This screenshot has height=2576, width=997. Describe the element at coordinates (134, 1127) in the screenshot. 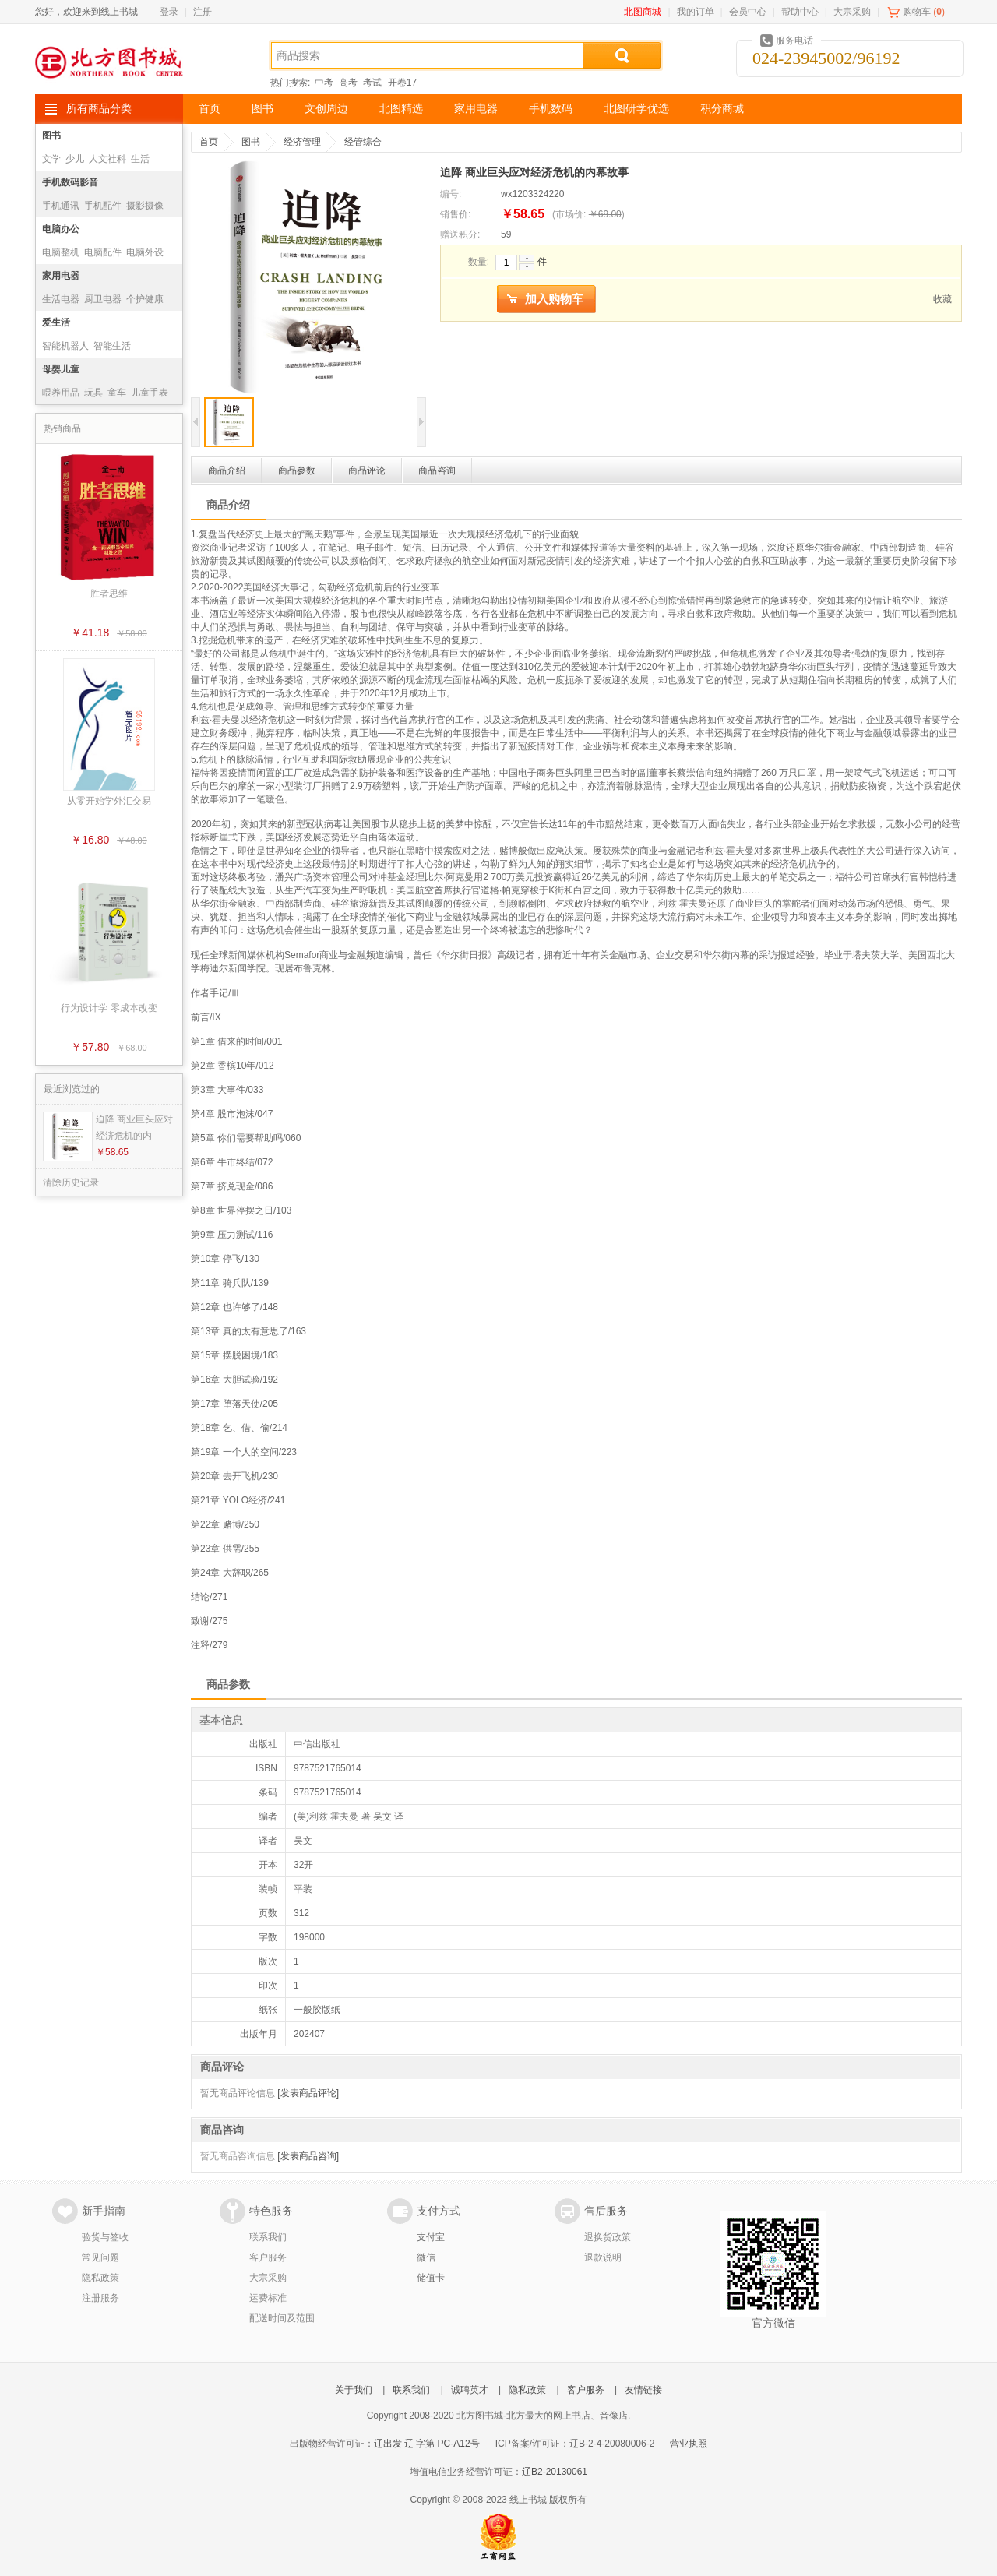

I see `迫降 商业巨头应对经济危机的内` at that location.